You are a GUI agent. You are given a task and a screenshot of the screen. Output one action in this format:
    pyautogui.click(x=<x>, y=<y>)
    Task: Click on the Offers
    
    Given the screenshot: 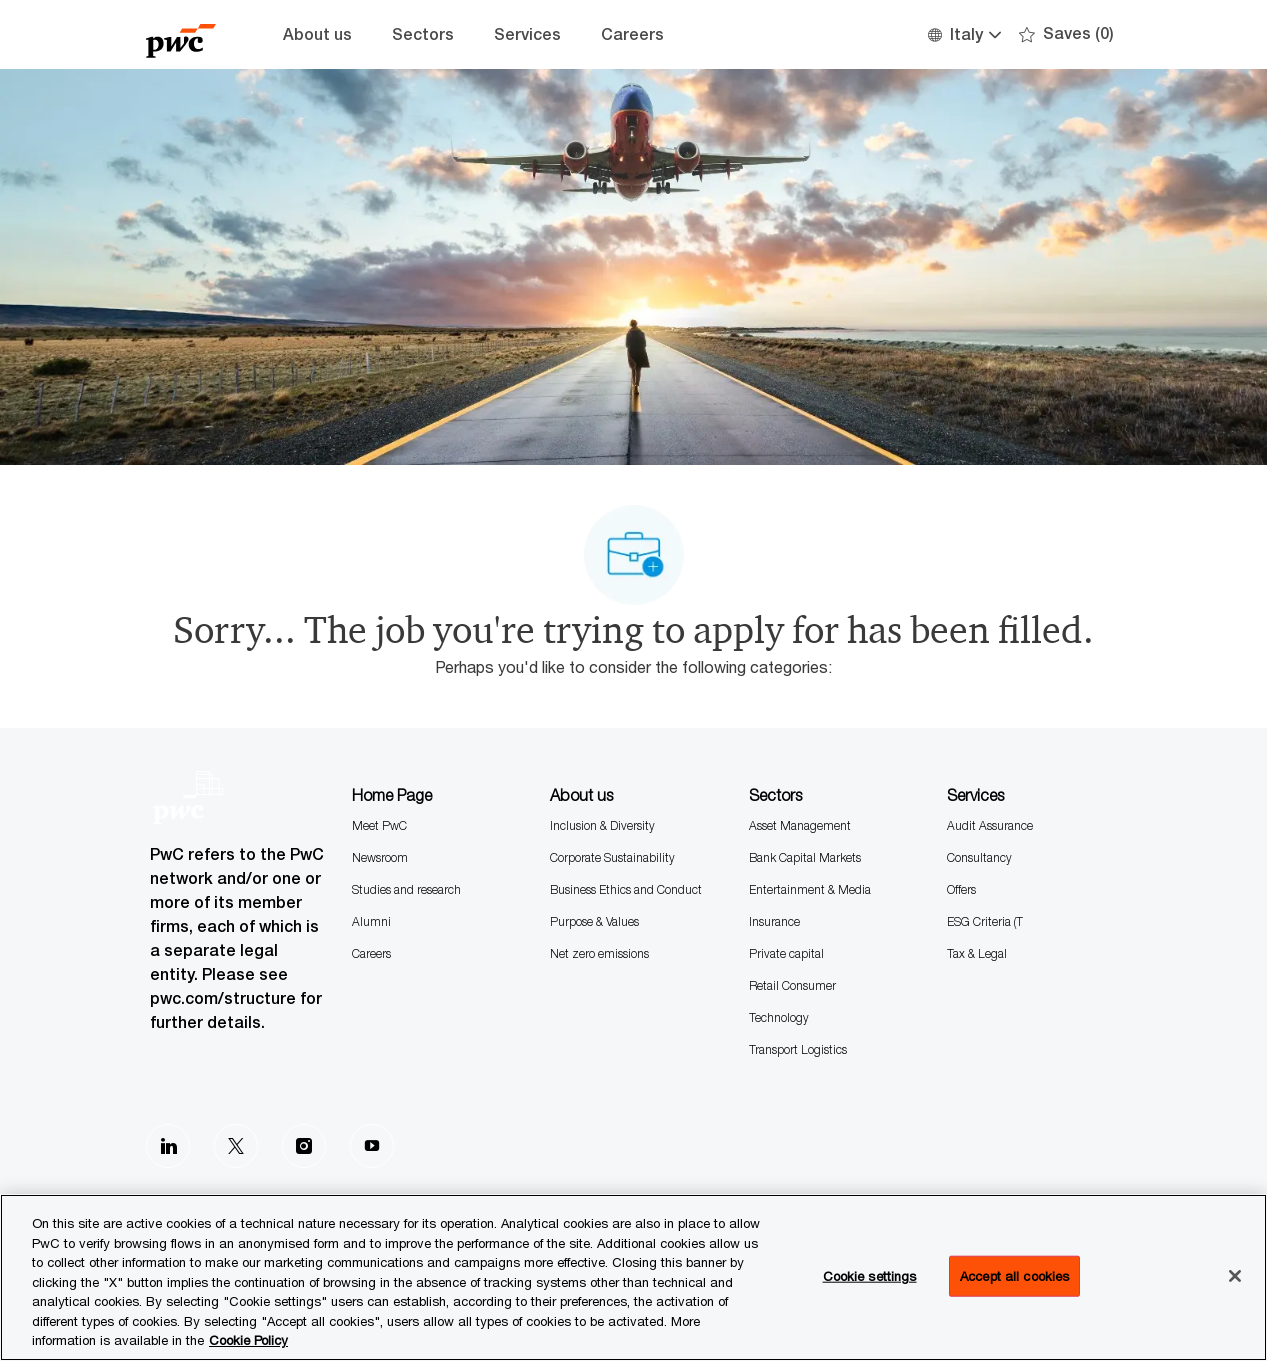 What is the action you would take?
    pyautogui.click(x=961, y=889)
    